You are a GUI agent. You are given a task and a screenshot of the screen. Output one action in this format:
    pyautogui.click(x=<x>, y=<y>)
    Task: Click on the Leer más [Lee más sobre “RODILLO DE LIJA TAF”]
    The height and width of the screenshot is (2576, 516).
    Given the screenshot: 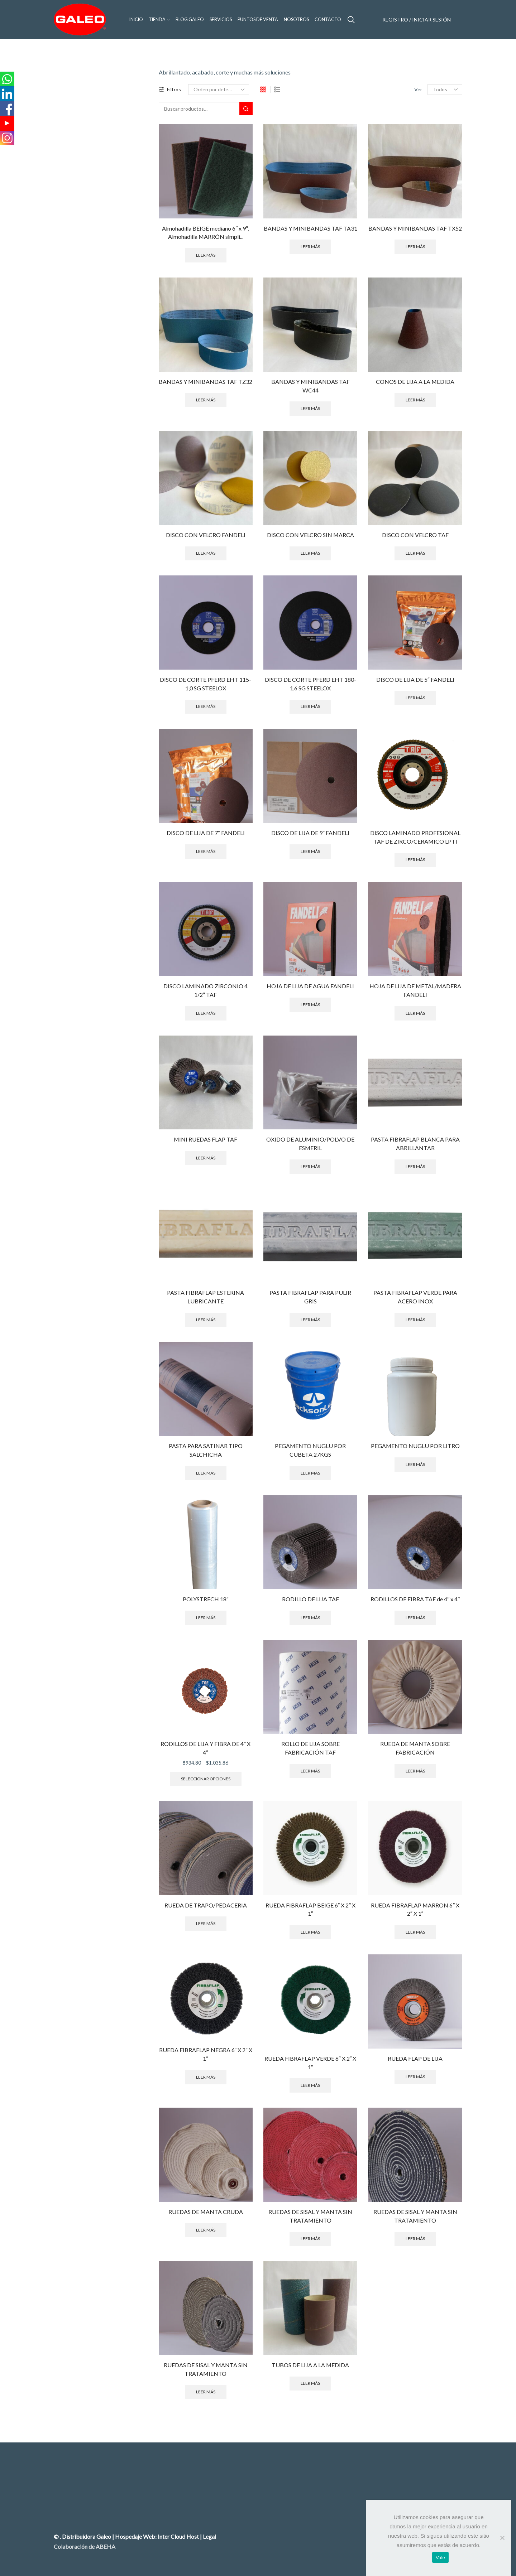 What is the action you would take?
    pyautogui.click(x=310, y=1617)
    